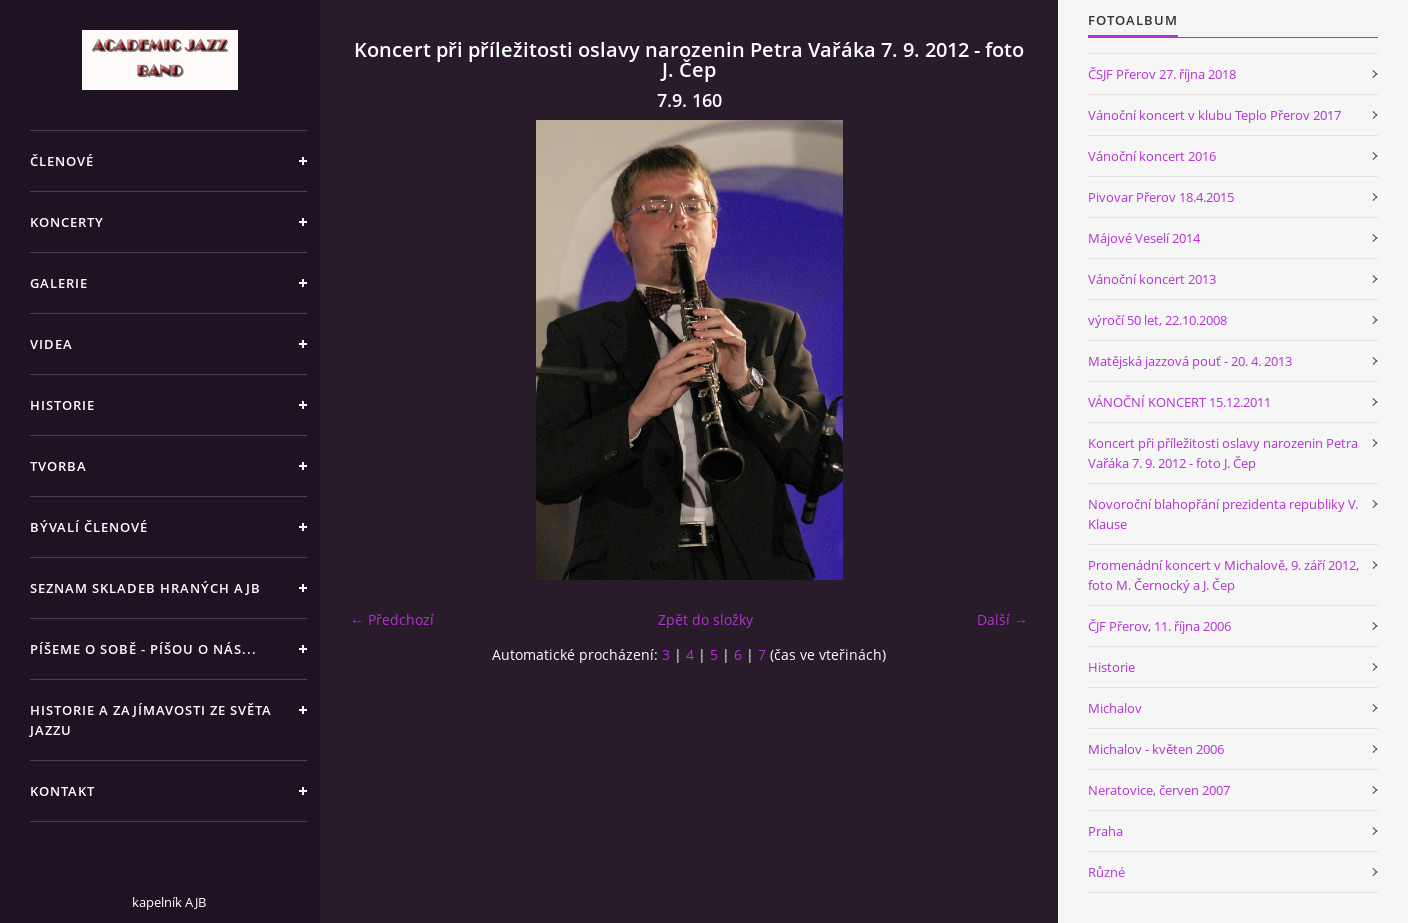  Describe the element at coordinates (1115, 708) in the screenshot. I see `Michalov` at that location.